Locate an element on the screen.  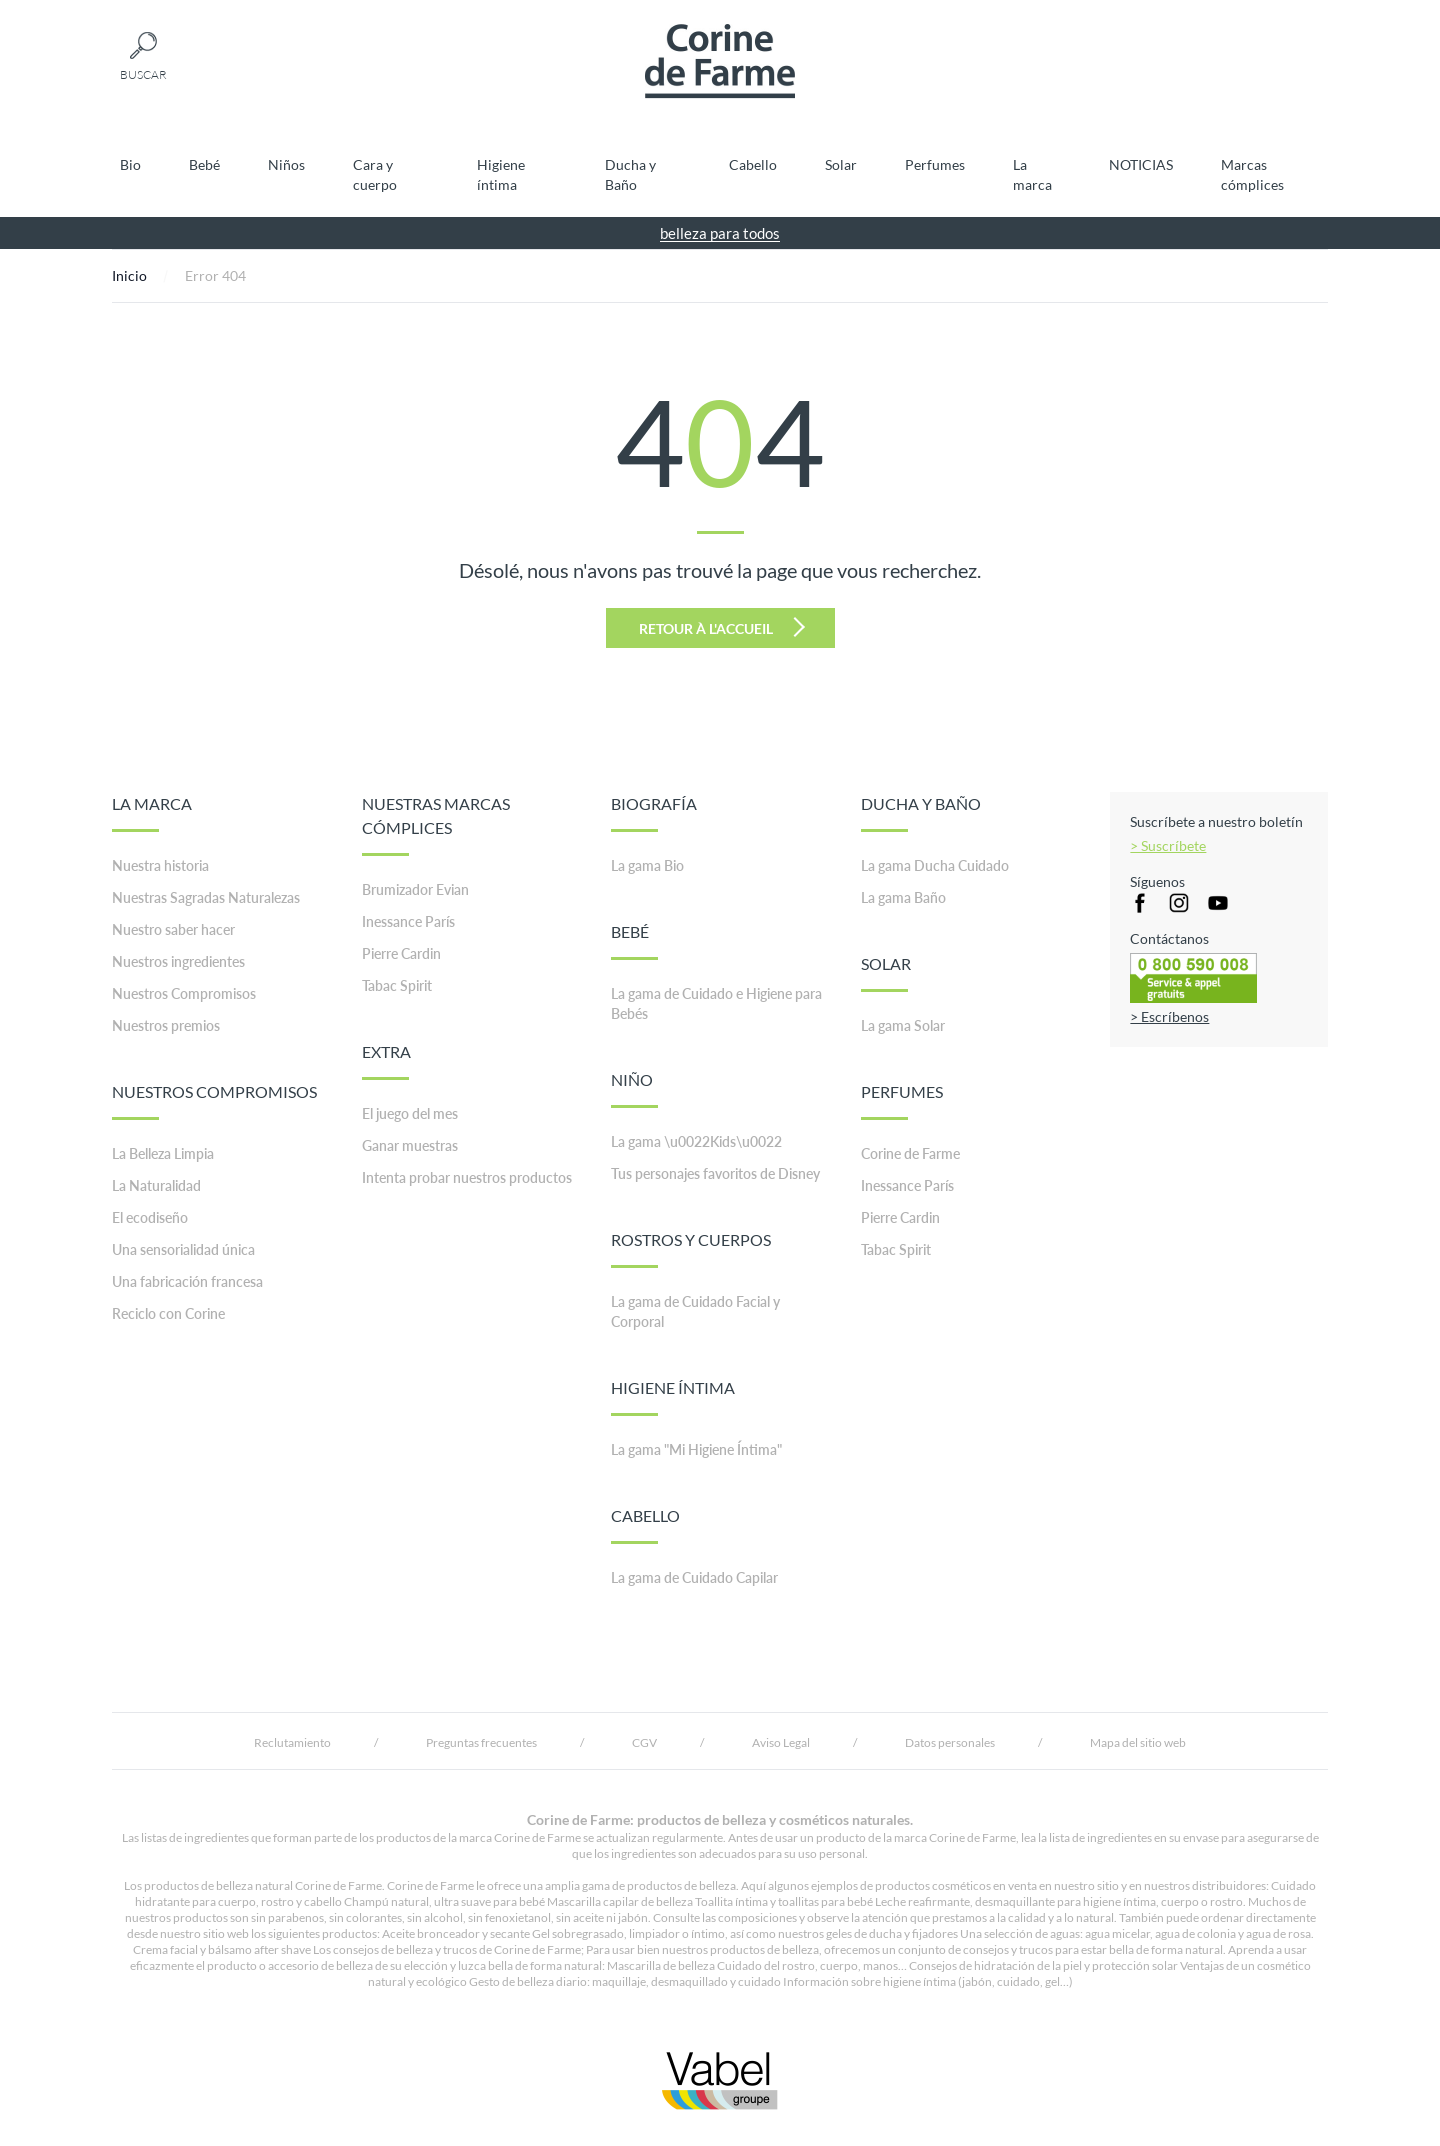
La Belleza Limpia is located at coordinates (163, 1153).